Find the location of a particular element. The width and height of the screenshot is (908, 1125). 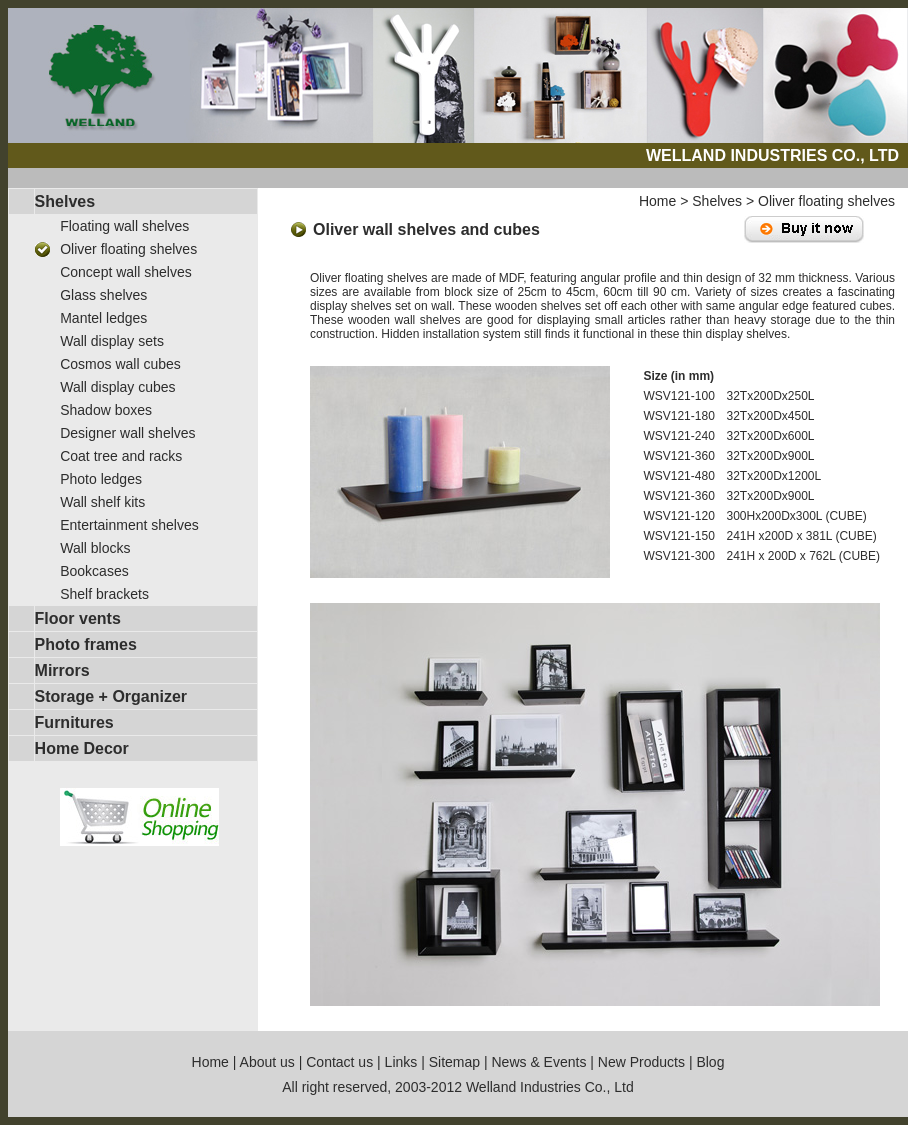

Floor vents is located at coordinates (78, 618).